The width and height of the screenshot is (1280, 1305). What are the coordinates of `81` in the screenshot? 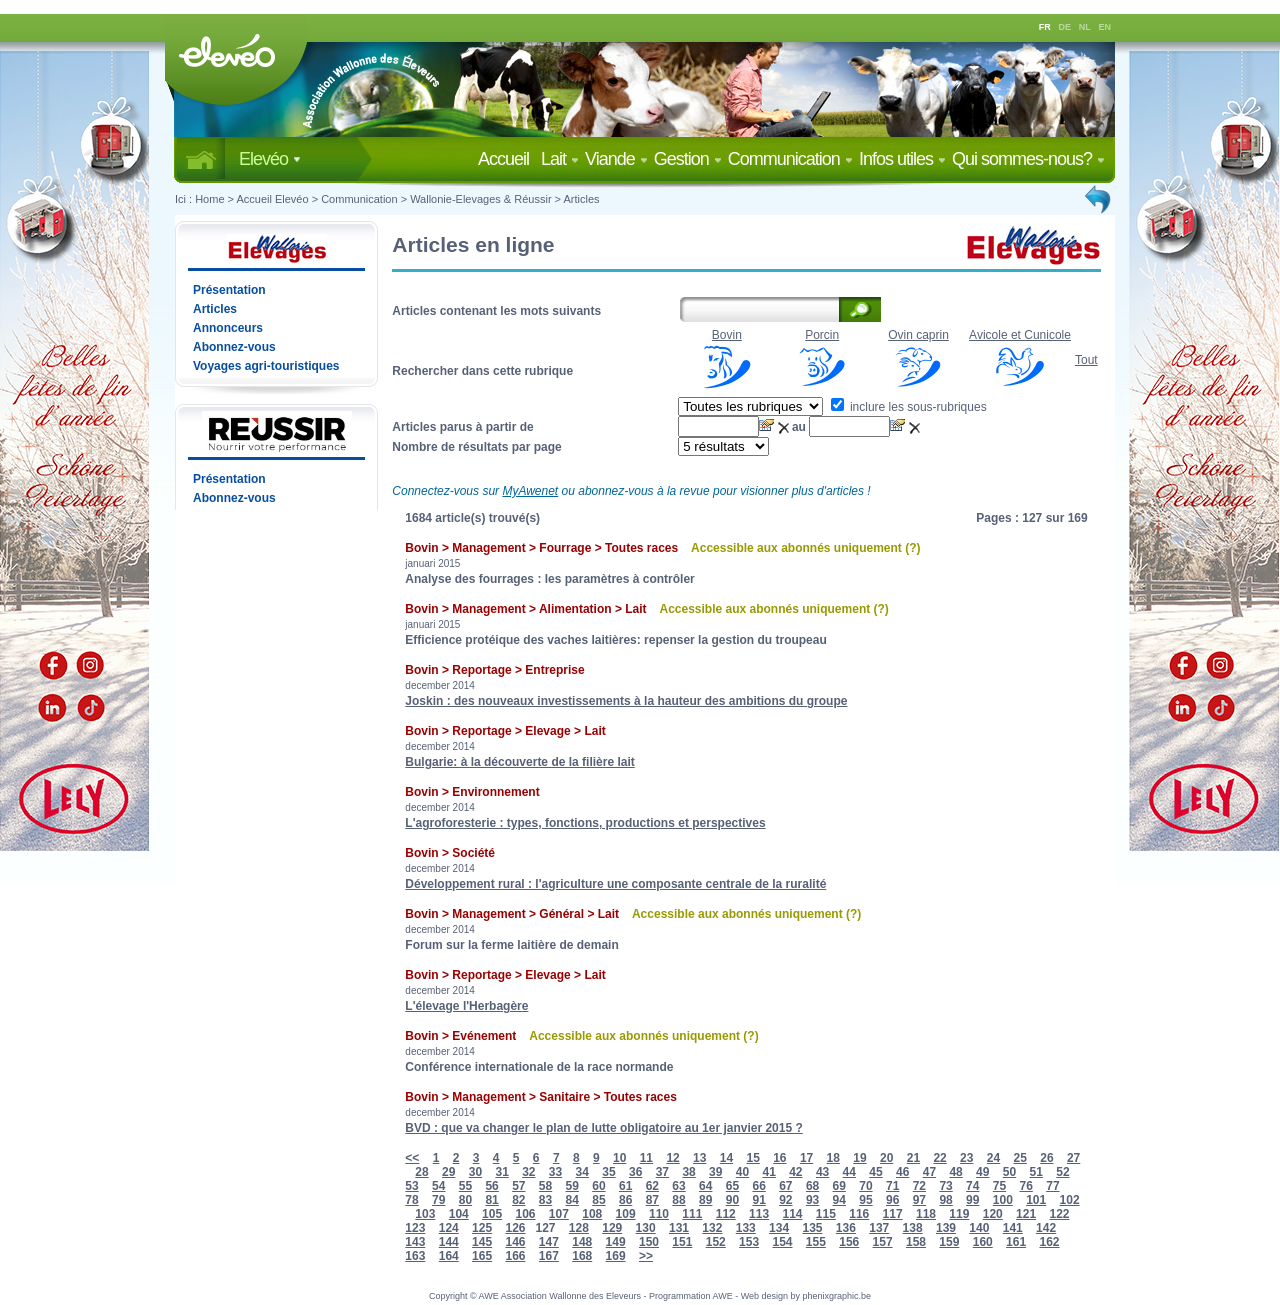 It's located at (491, 1200).